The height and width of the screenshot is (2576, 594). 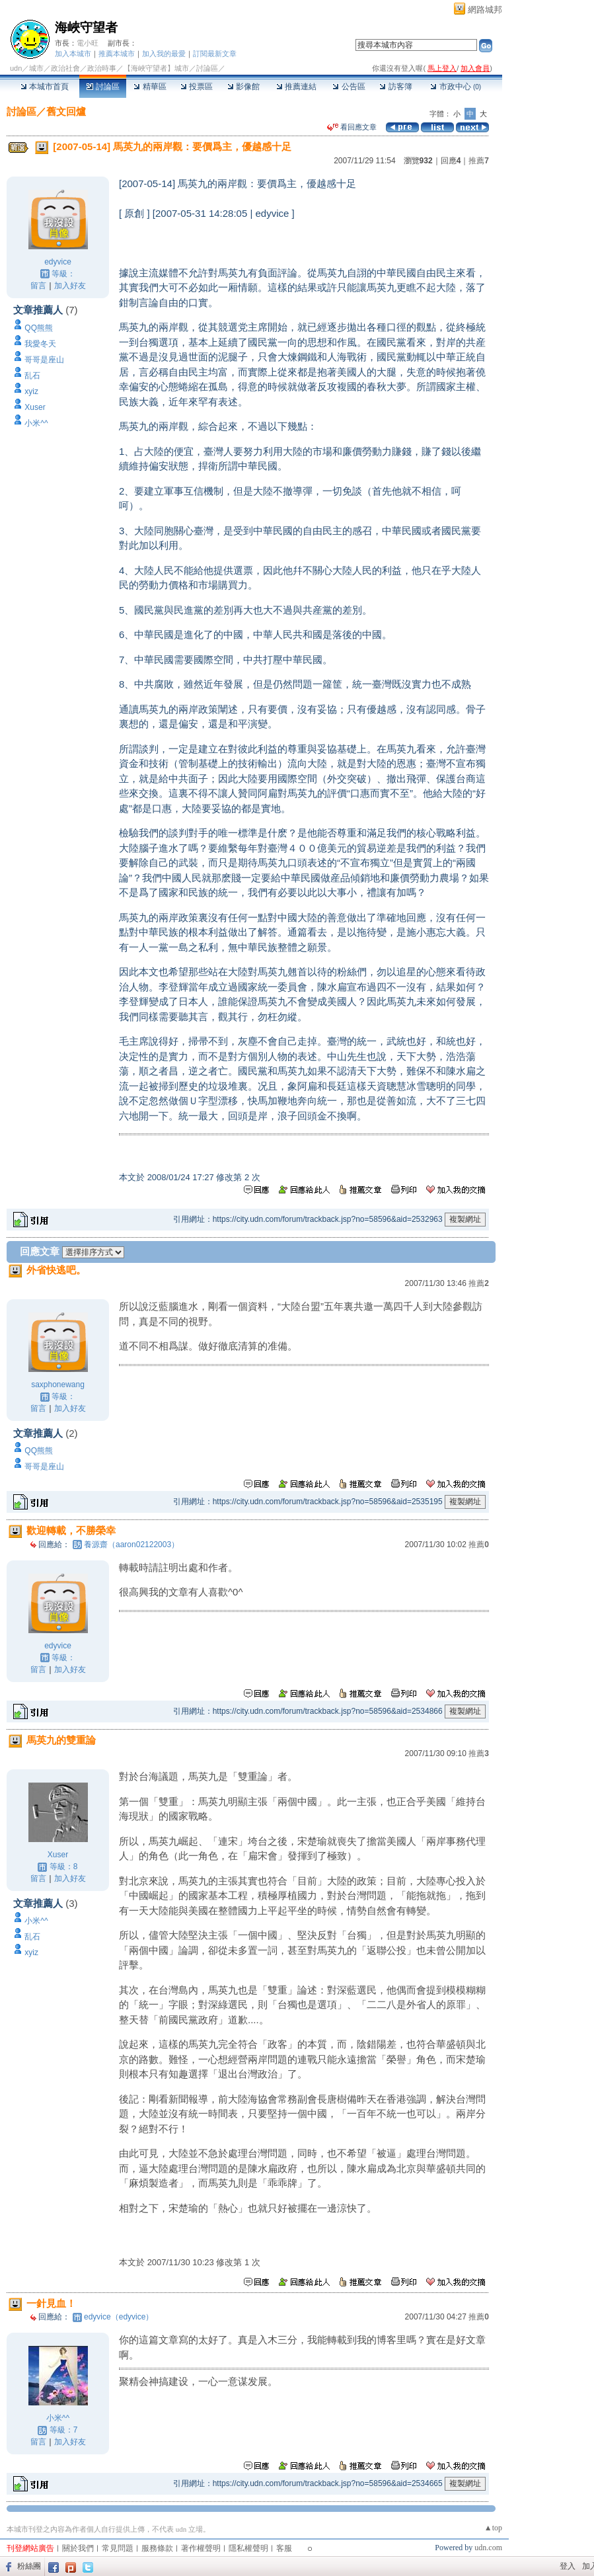 I want to click on 政治社會, so click(x=65, y=68).